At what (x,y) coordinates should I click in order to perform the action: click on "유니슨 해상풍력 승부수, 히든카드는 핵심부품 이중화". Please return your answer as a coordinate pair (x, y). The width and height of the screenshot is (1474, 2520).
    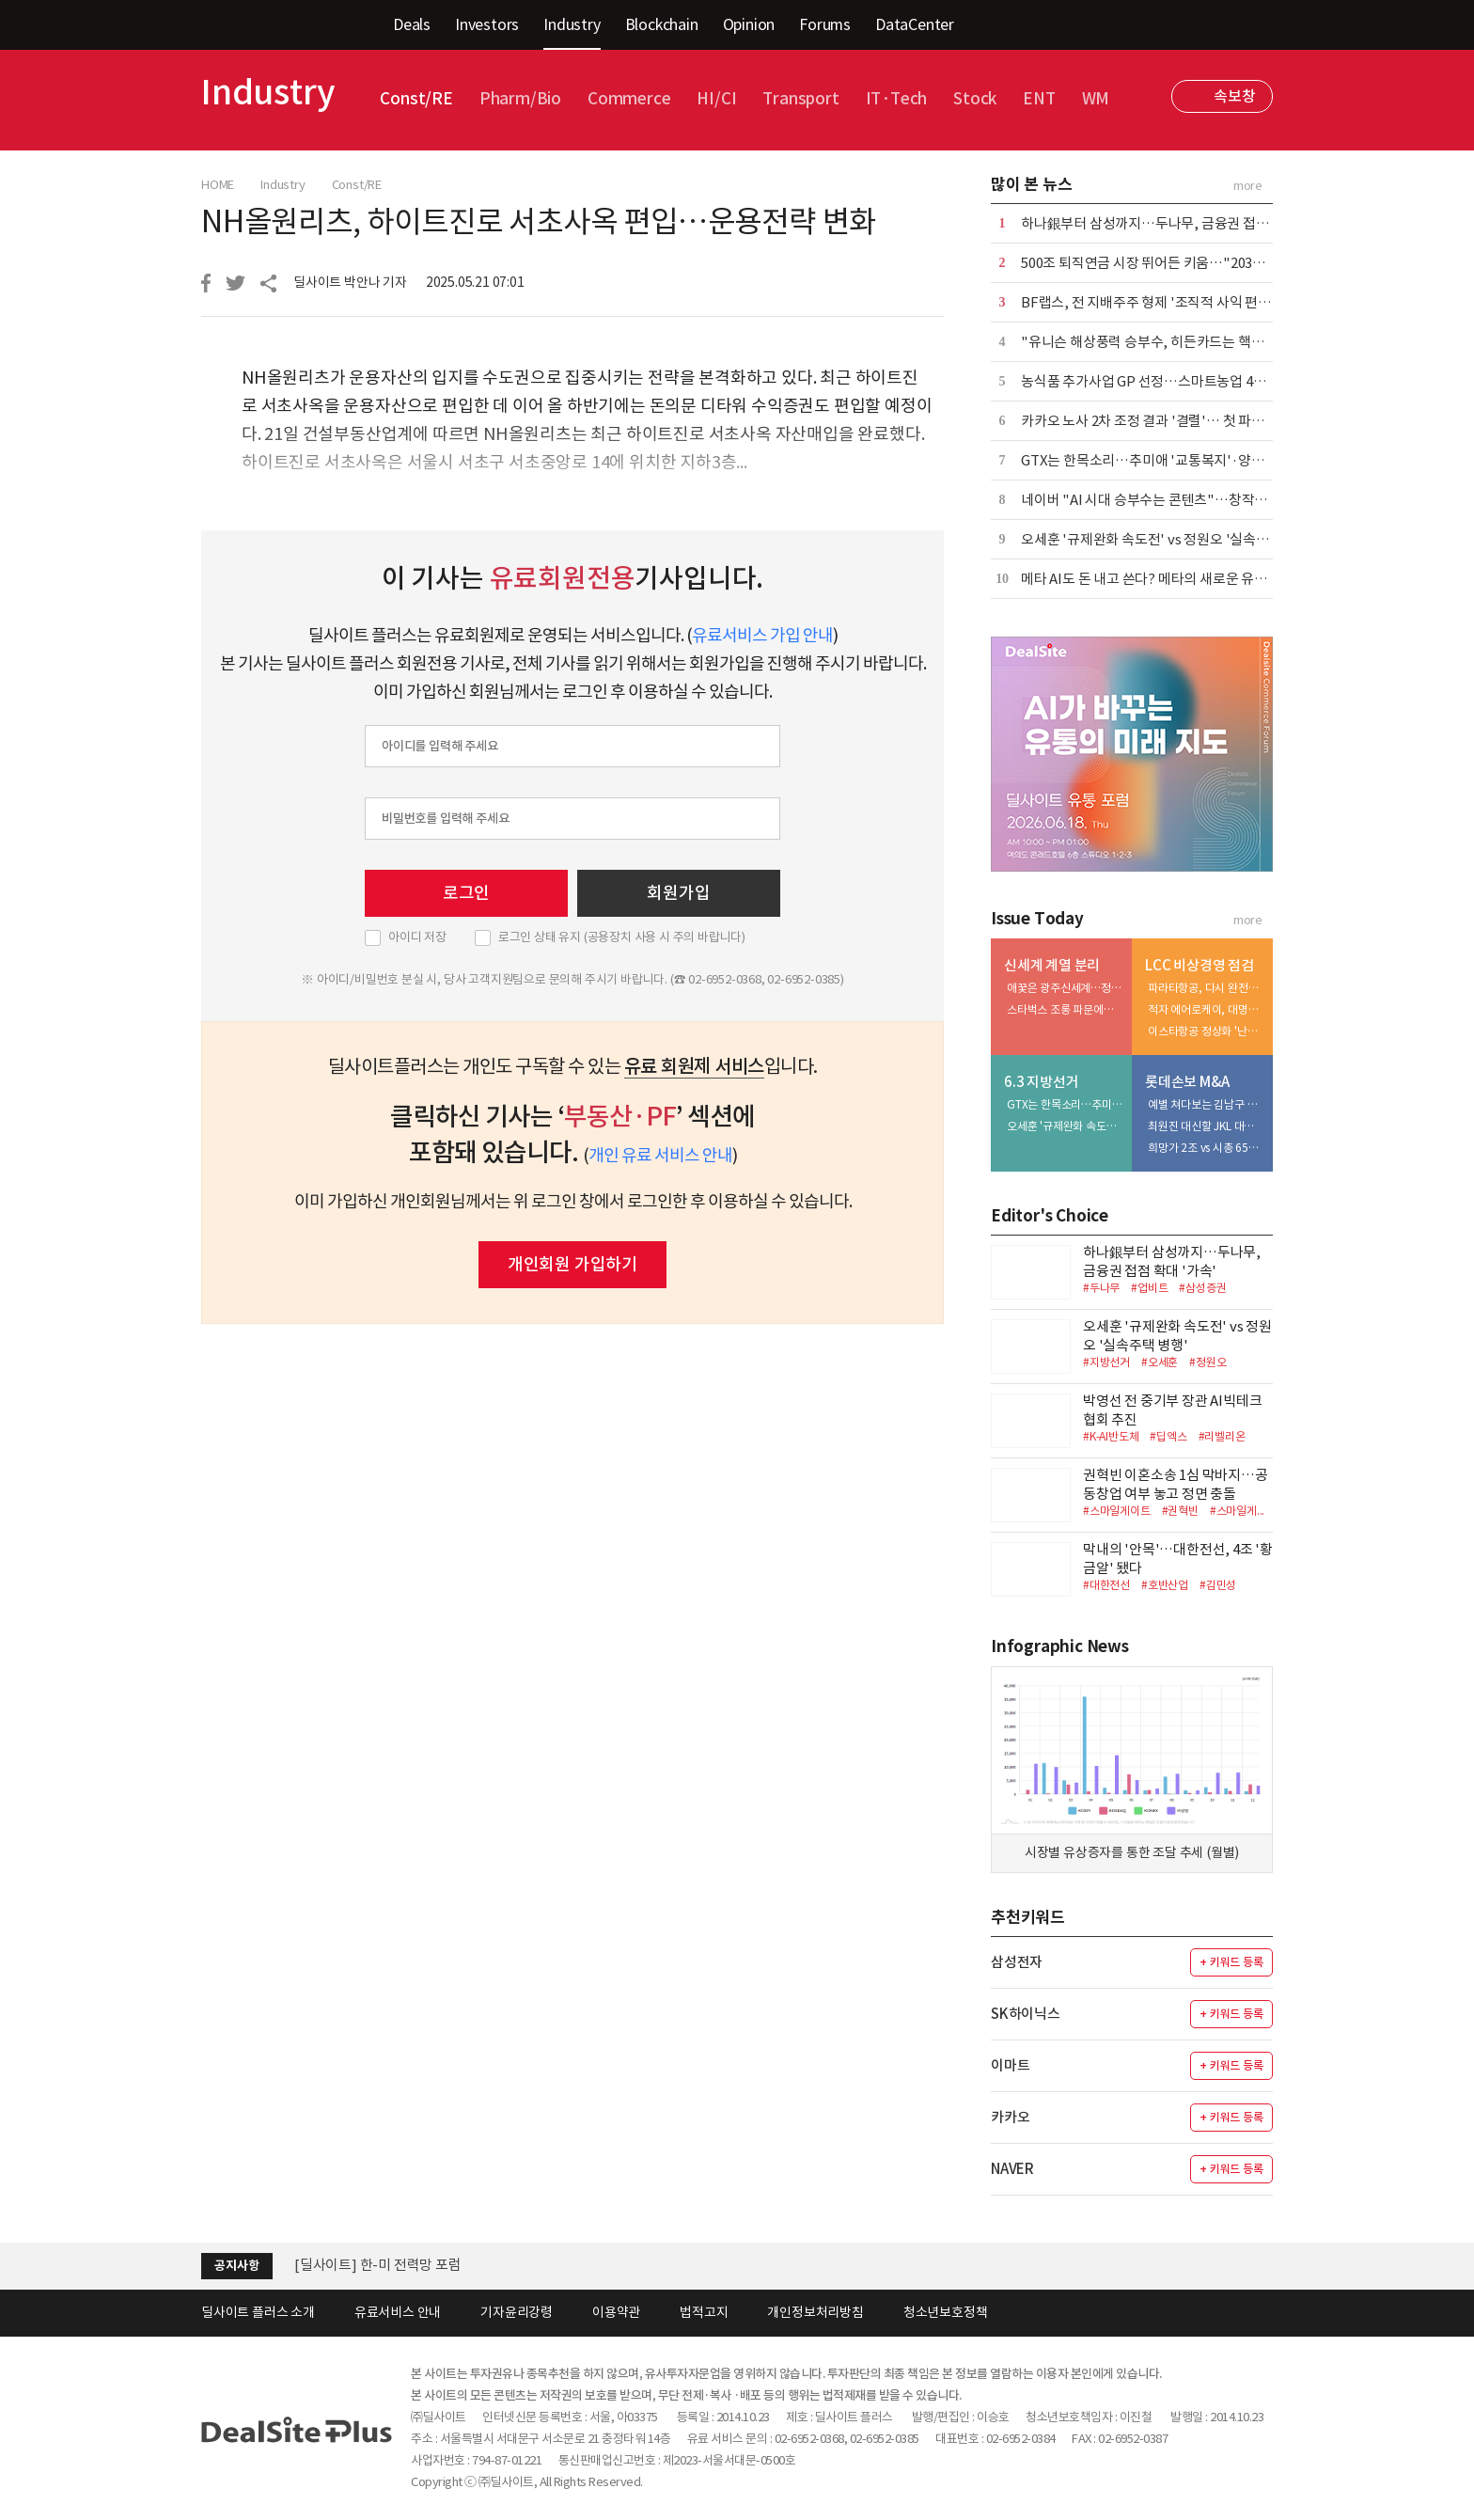
    Looking at the image, I should click on (1180, 342).